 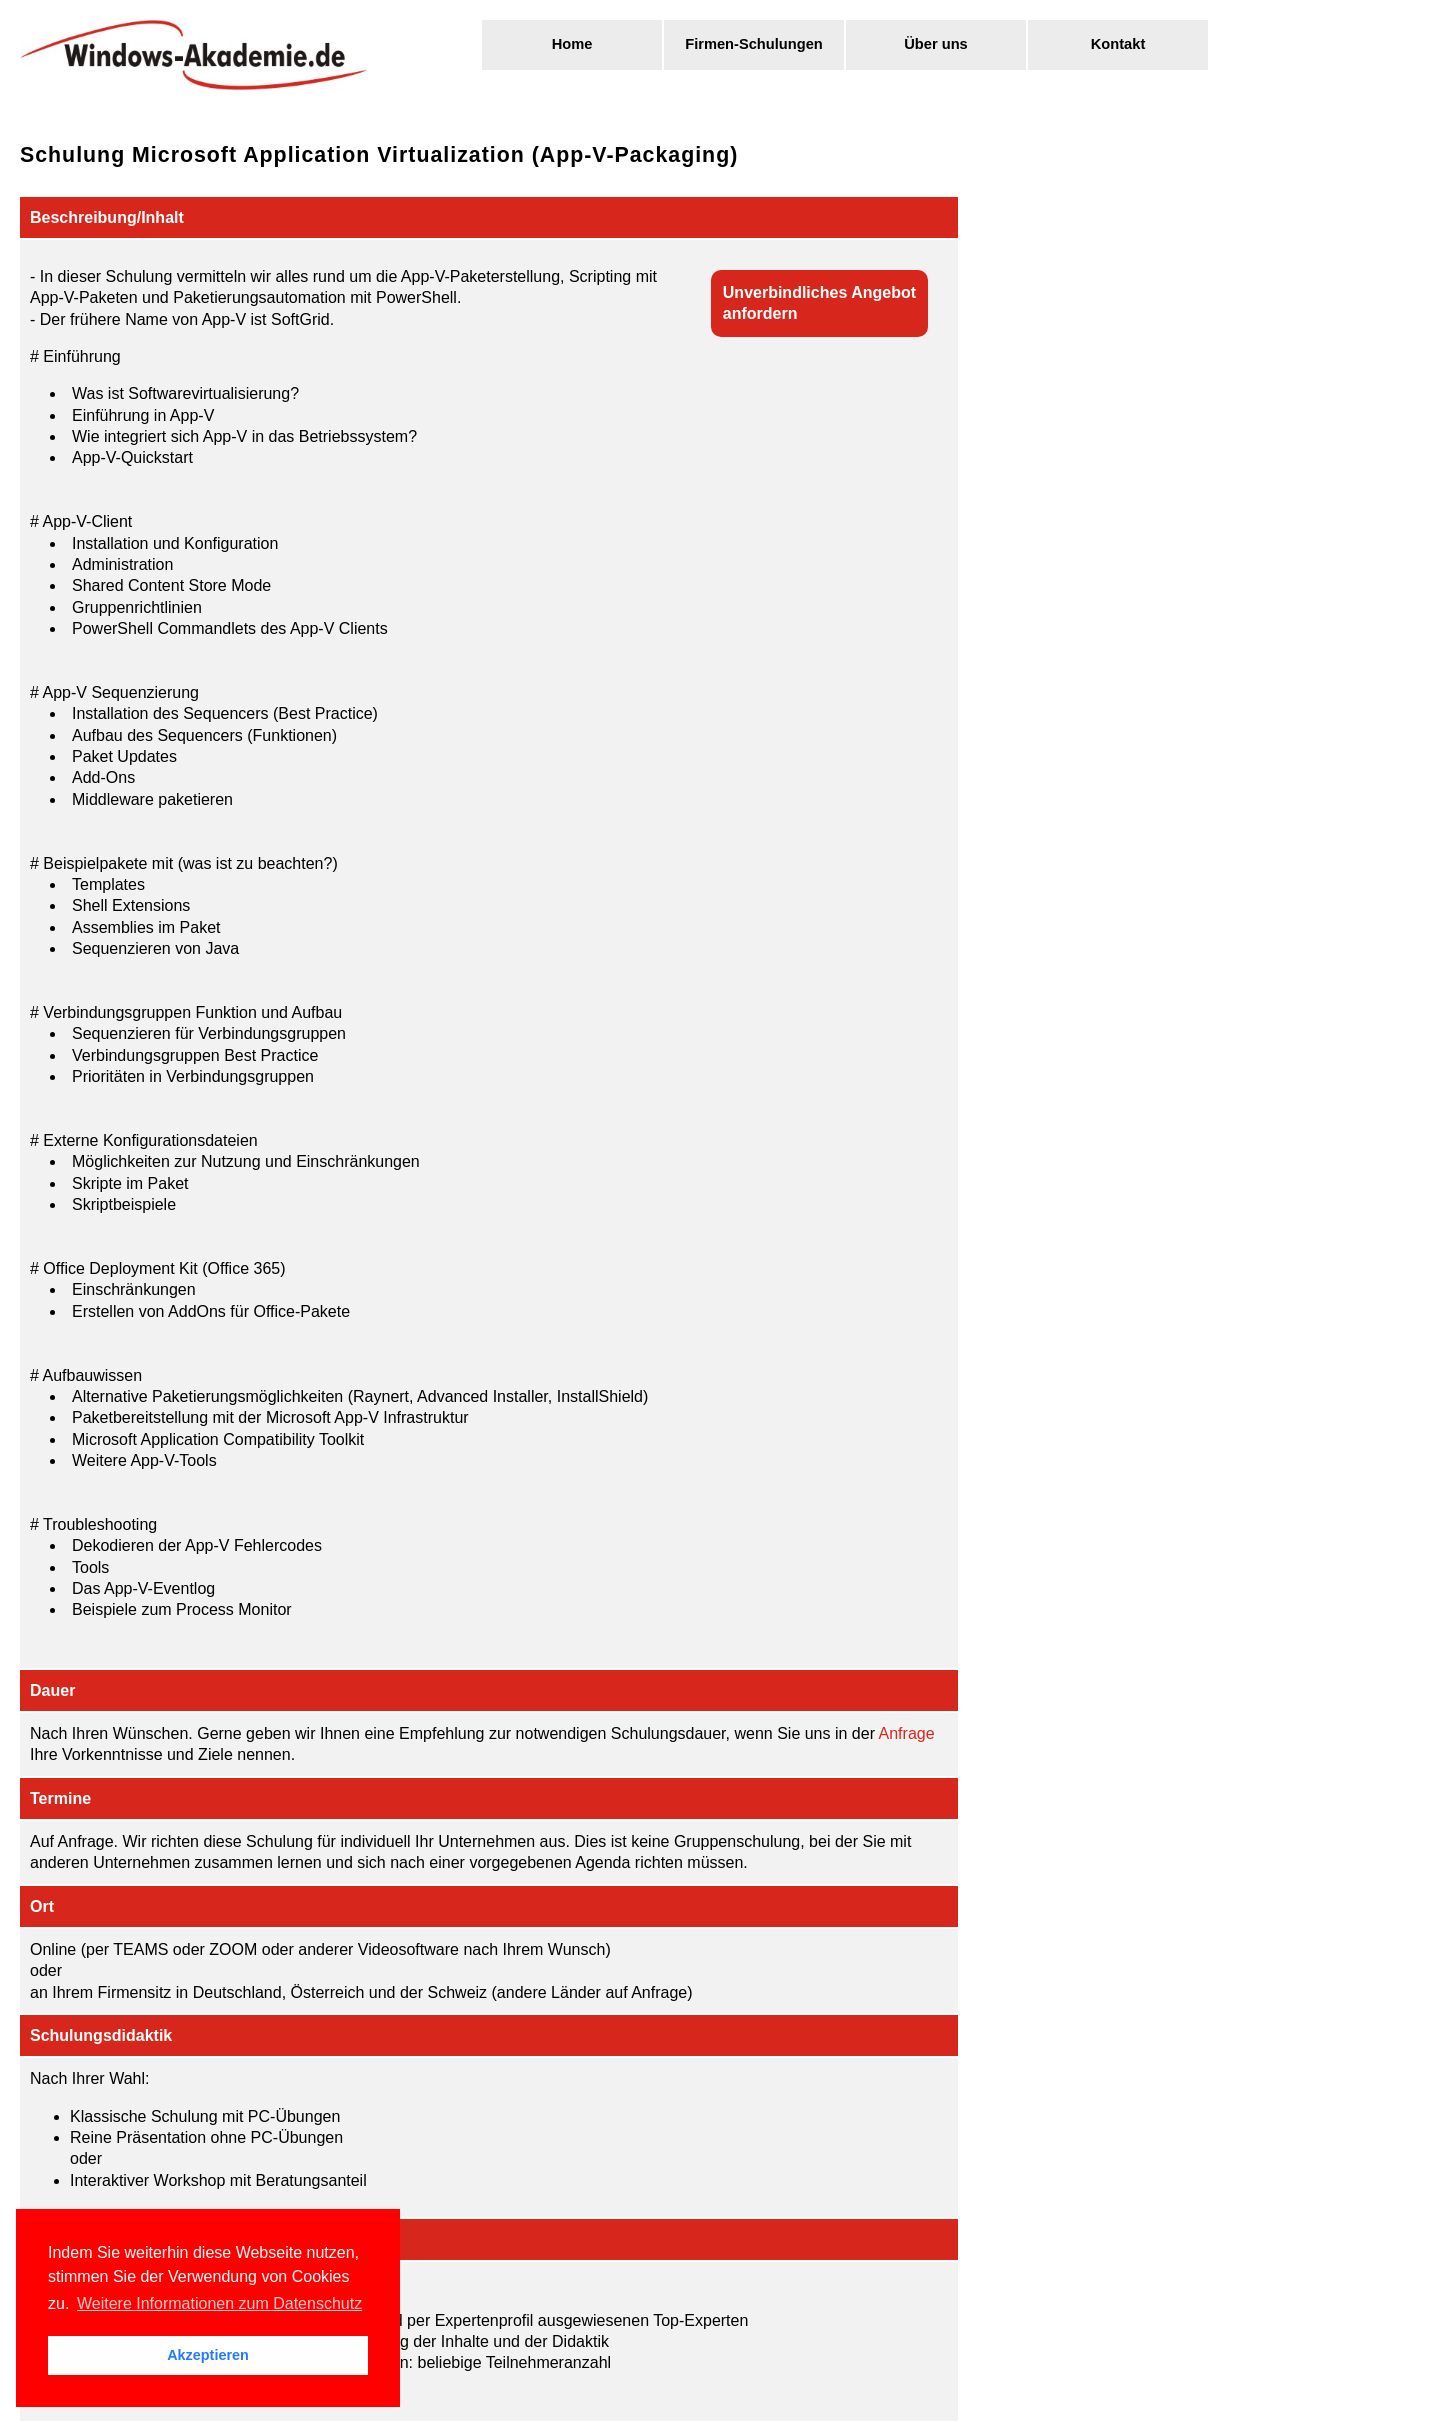 I want to click on Akzeptieren [button], so click(x=208, y=2355).